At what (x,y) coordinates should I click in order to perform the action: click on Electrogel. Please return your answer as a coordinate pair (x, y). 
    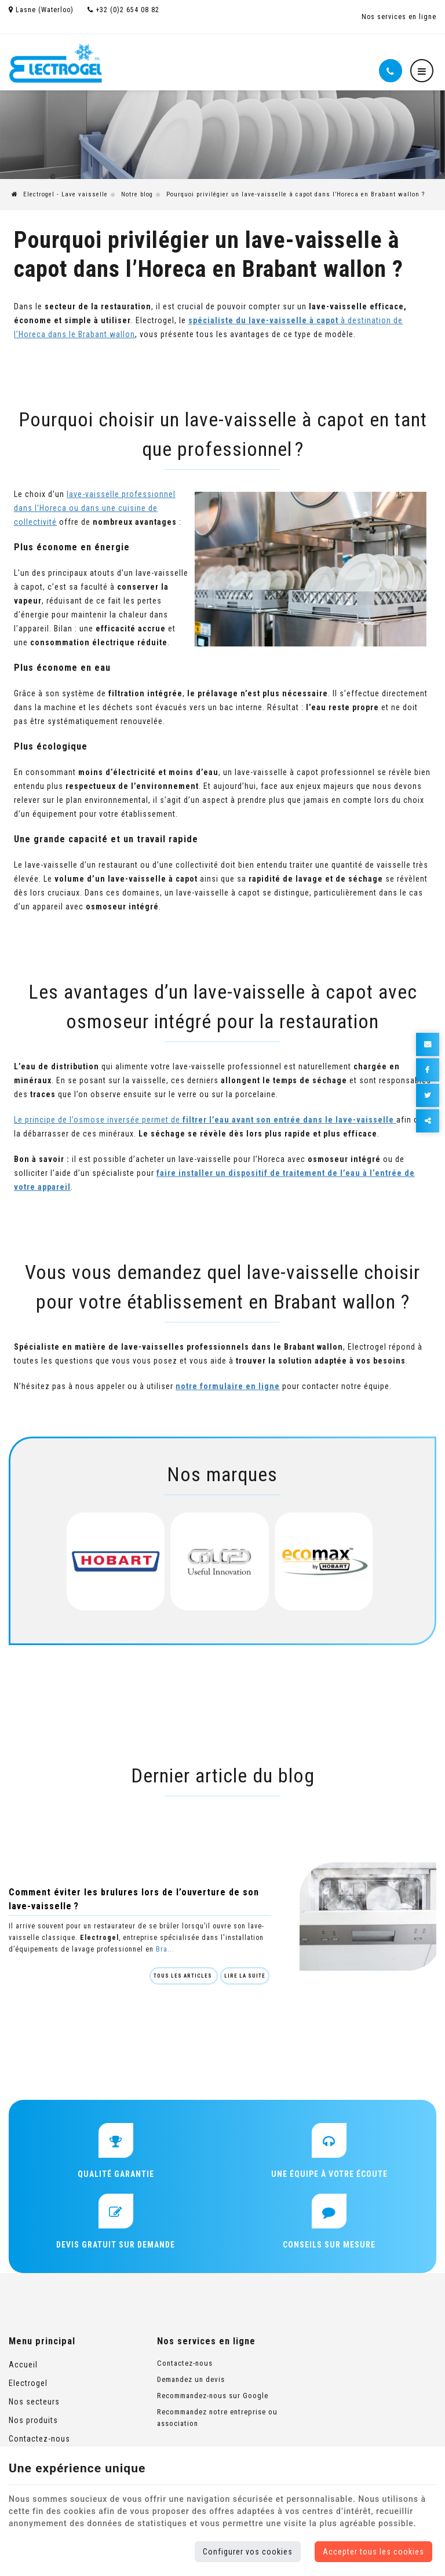
    Looking at the image, I should click on (28, 2383).